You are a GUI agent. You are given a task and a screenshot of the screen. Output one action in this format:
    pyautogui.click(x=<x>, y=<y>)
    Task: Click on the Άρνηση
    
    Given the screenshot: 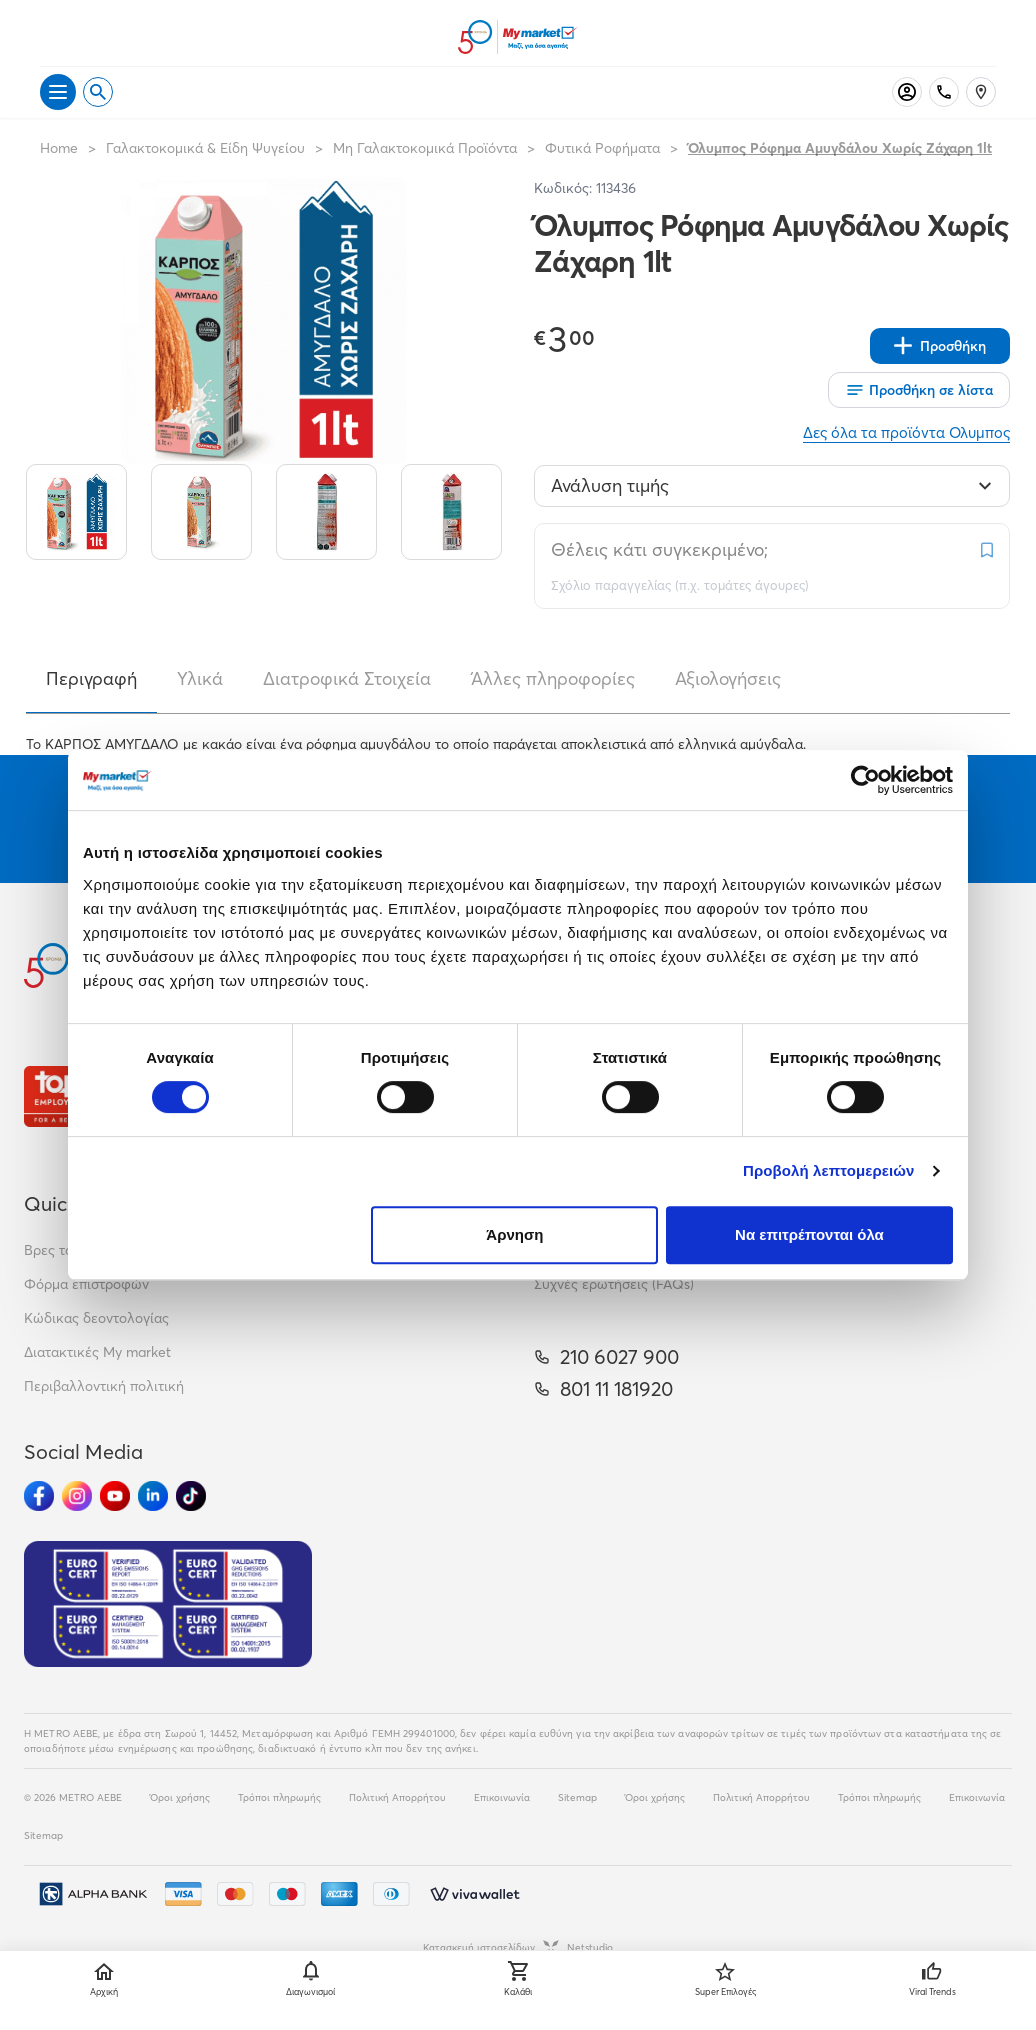 What is the action you would take?
    pyautogui.click(x=514, y=1234)
    